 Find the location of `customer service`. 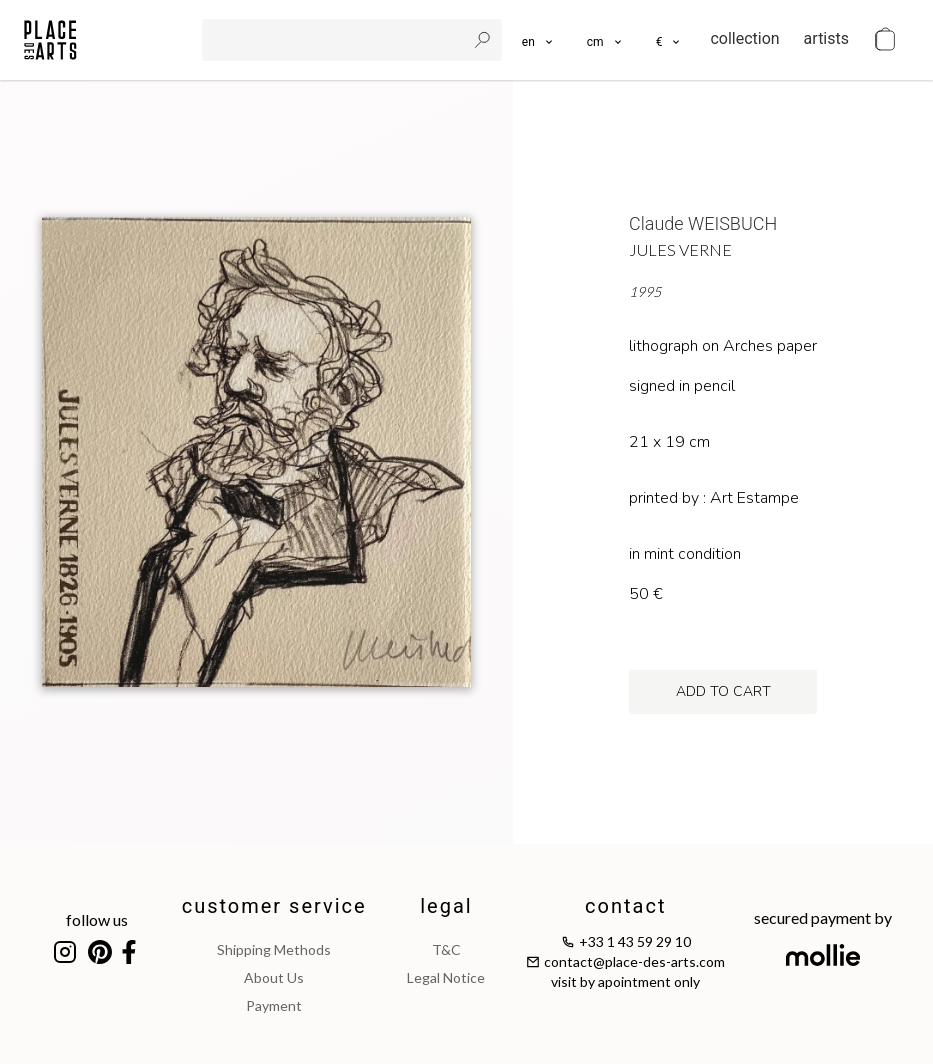

customer service is located at coordinates (274, 906).